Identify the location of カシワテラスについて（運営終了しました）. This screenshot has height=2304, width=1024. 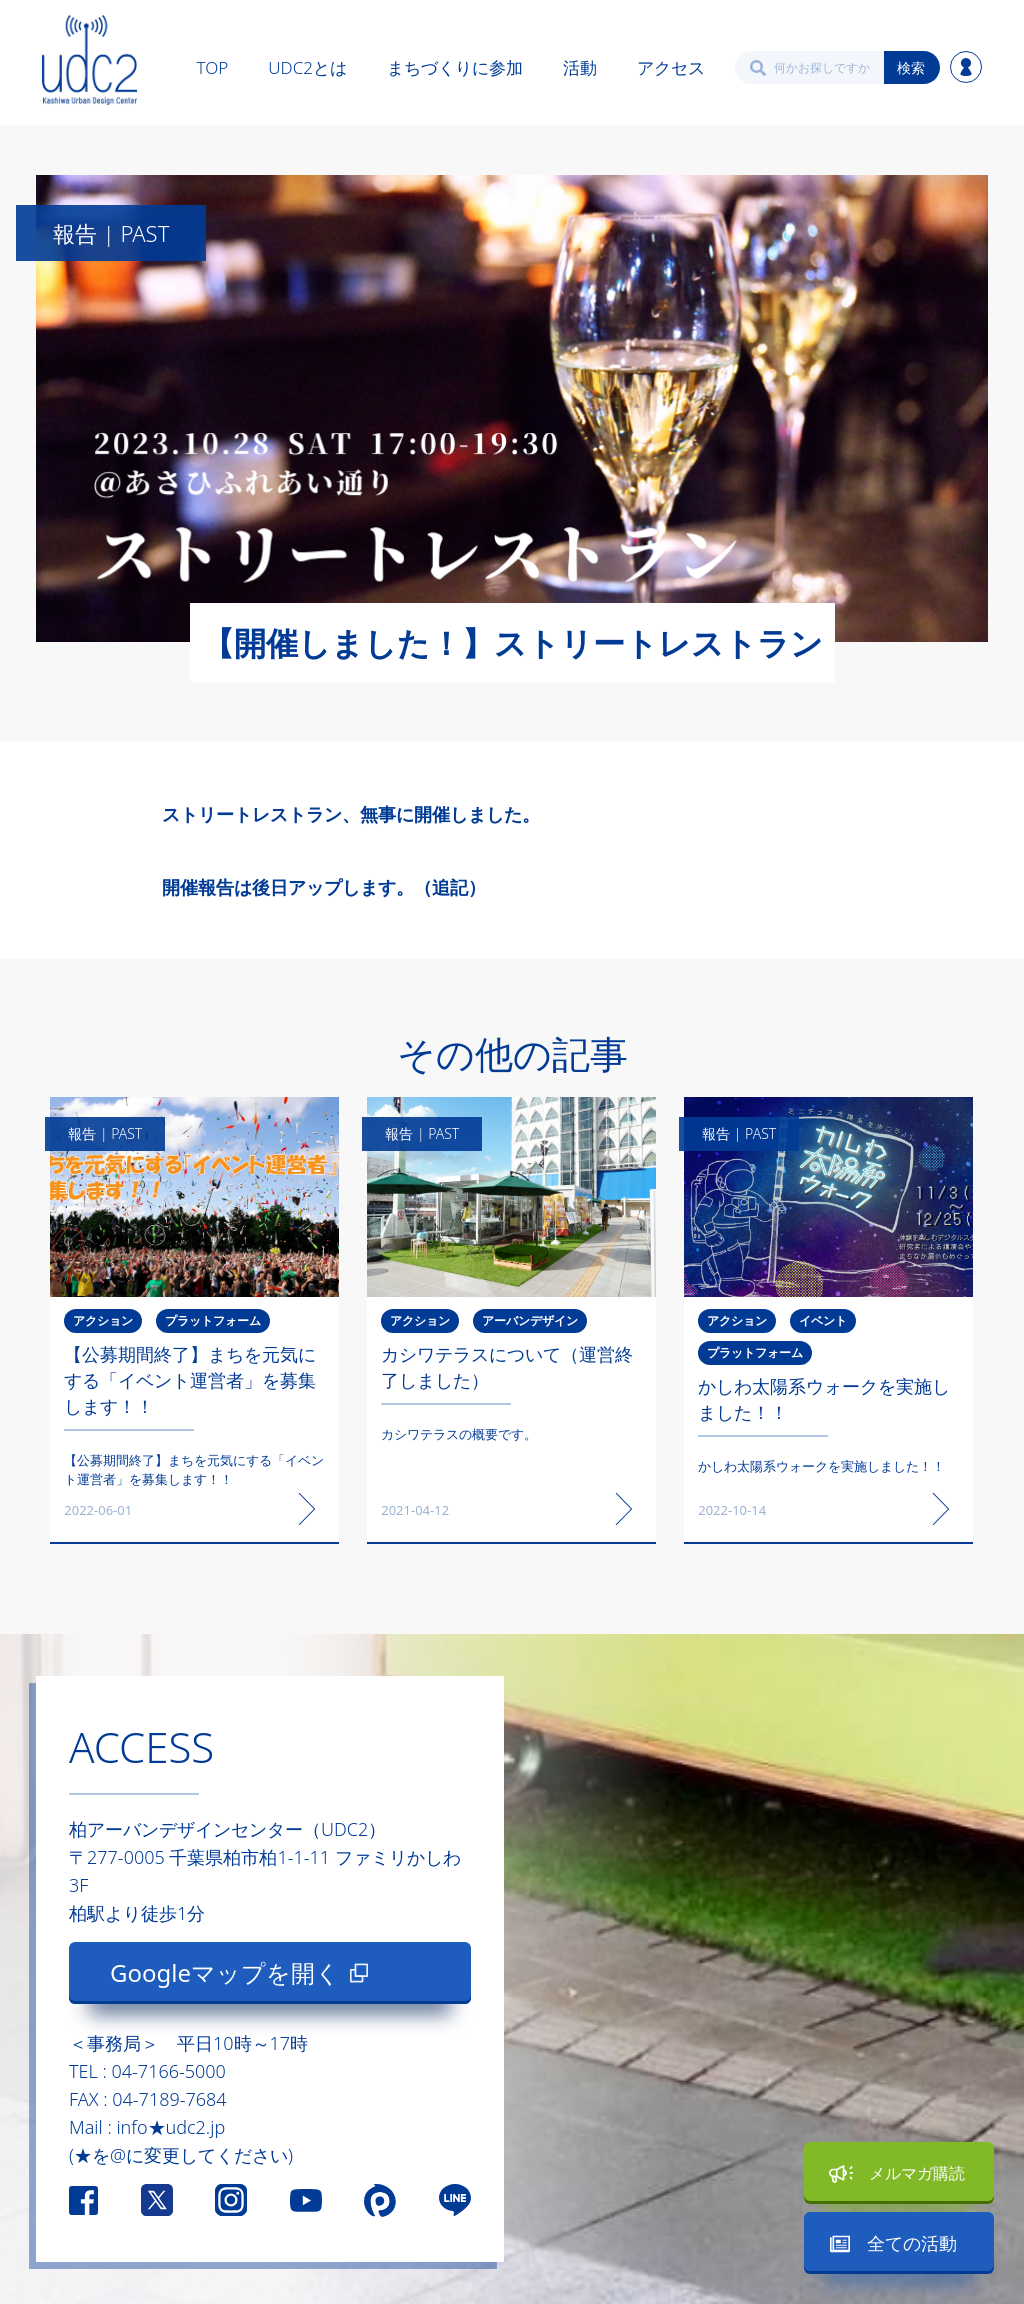
(507, 1367).